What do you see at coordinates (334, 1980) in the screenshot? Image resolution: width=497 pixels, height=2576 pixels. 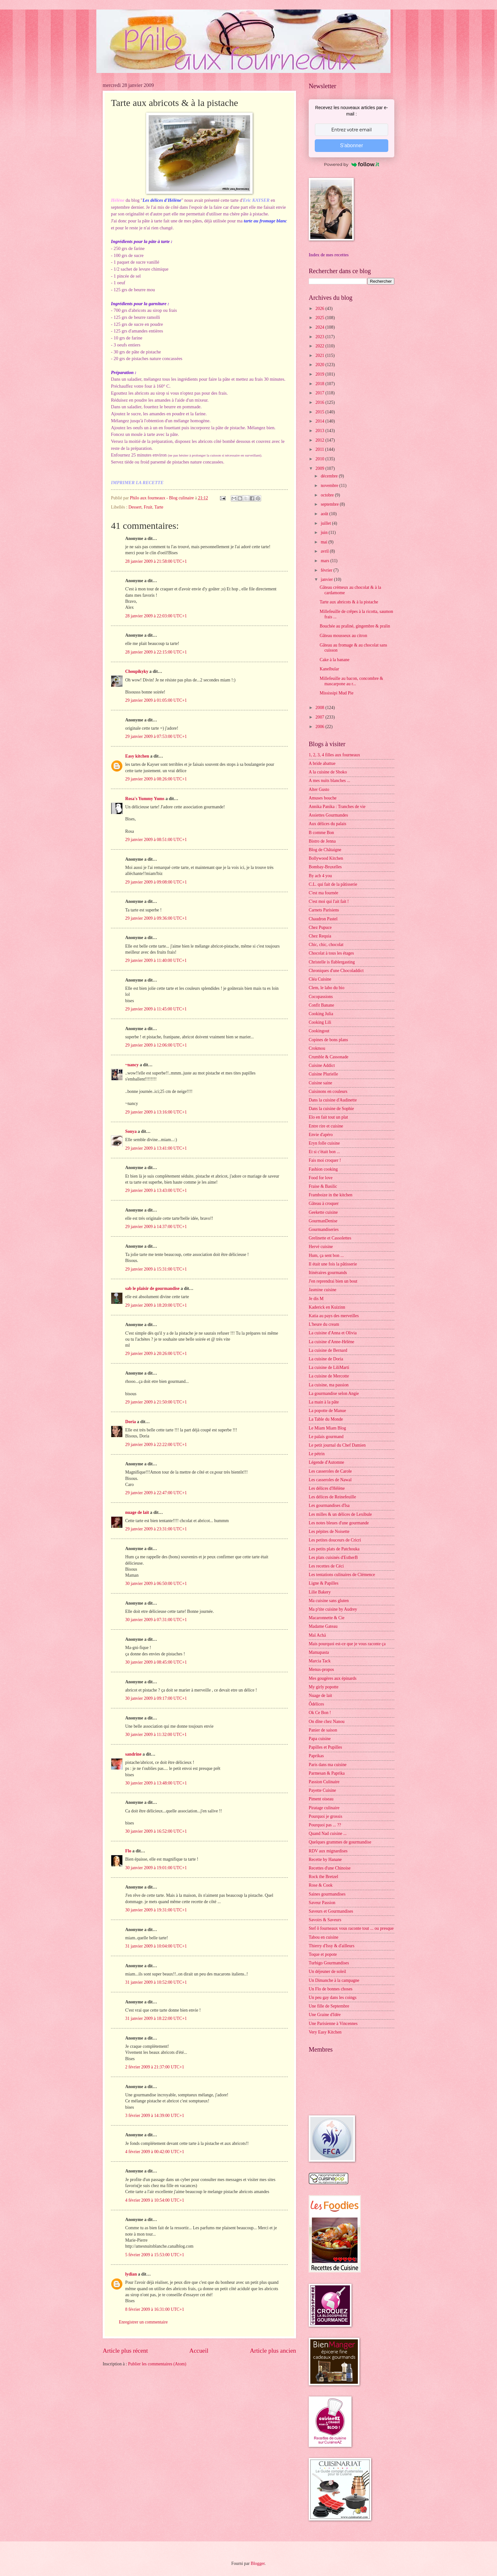 I see `Un Dimanche à la campagne` at bounding box center [334, 1980].